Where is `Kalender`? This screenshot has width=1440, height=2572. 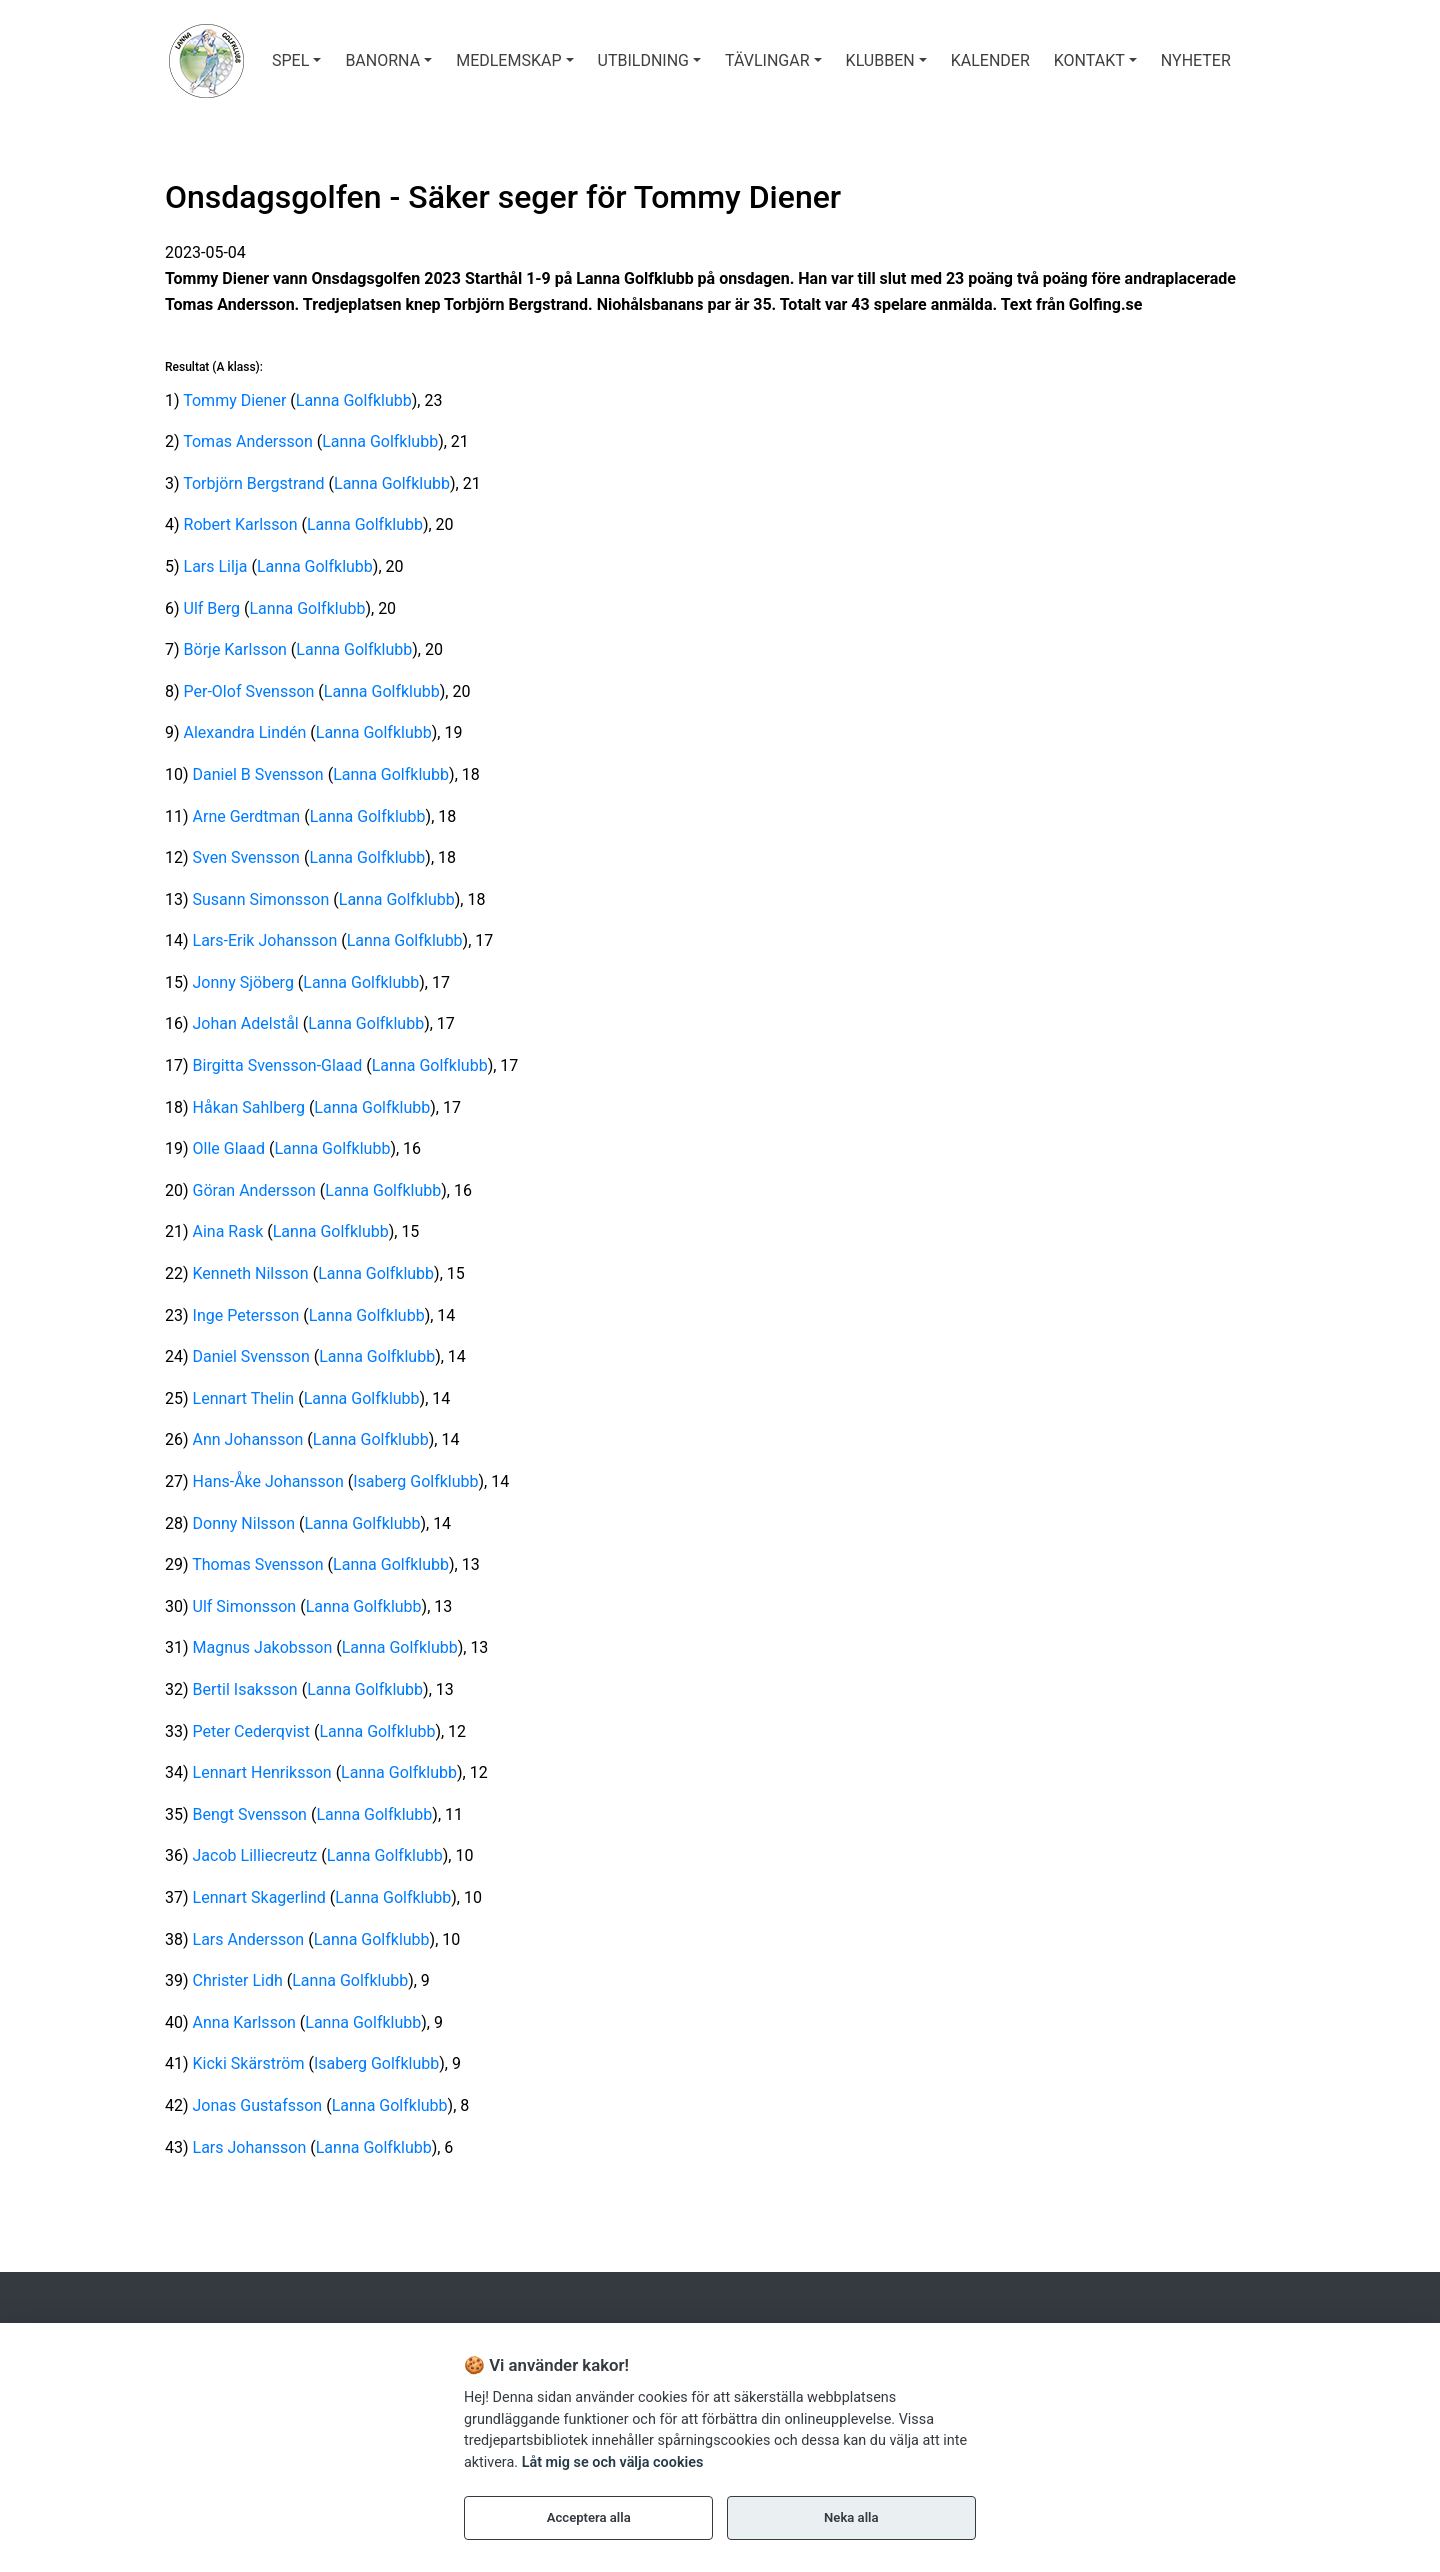
Kalender is located at coordinates (990, 60).